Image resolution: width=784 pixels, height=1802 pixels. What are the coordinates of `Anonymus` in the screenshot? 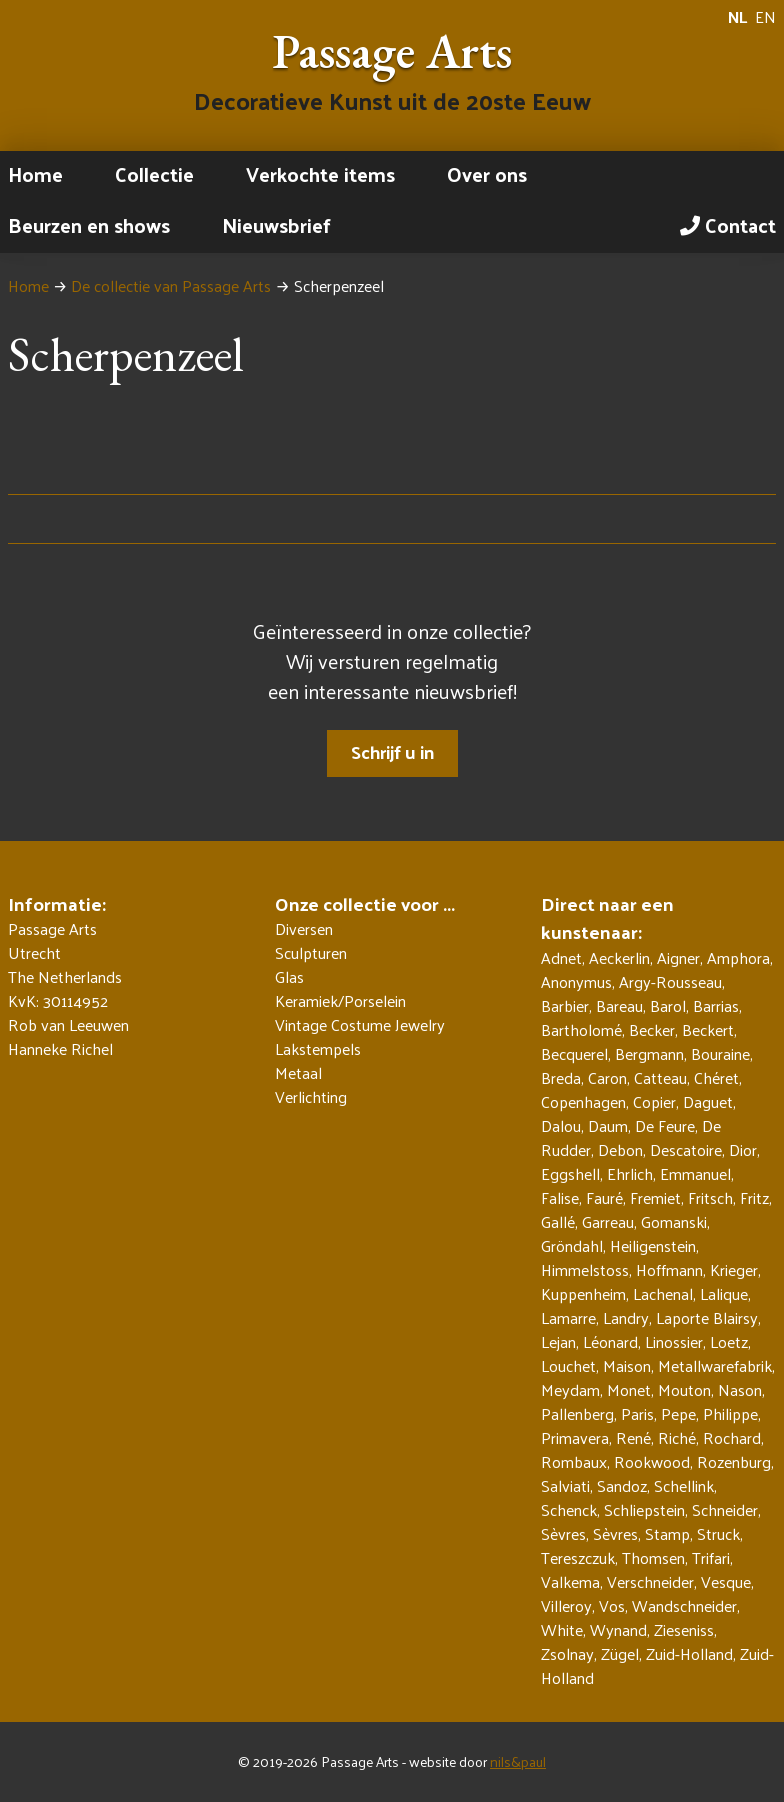 It's located at (576, 981).